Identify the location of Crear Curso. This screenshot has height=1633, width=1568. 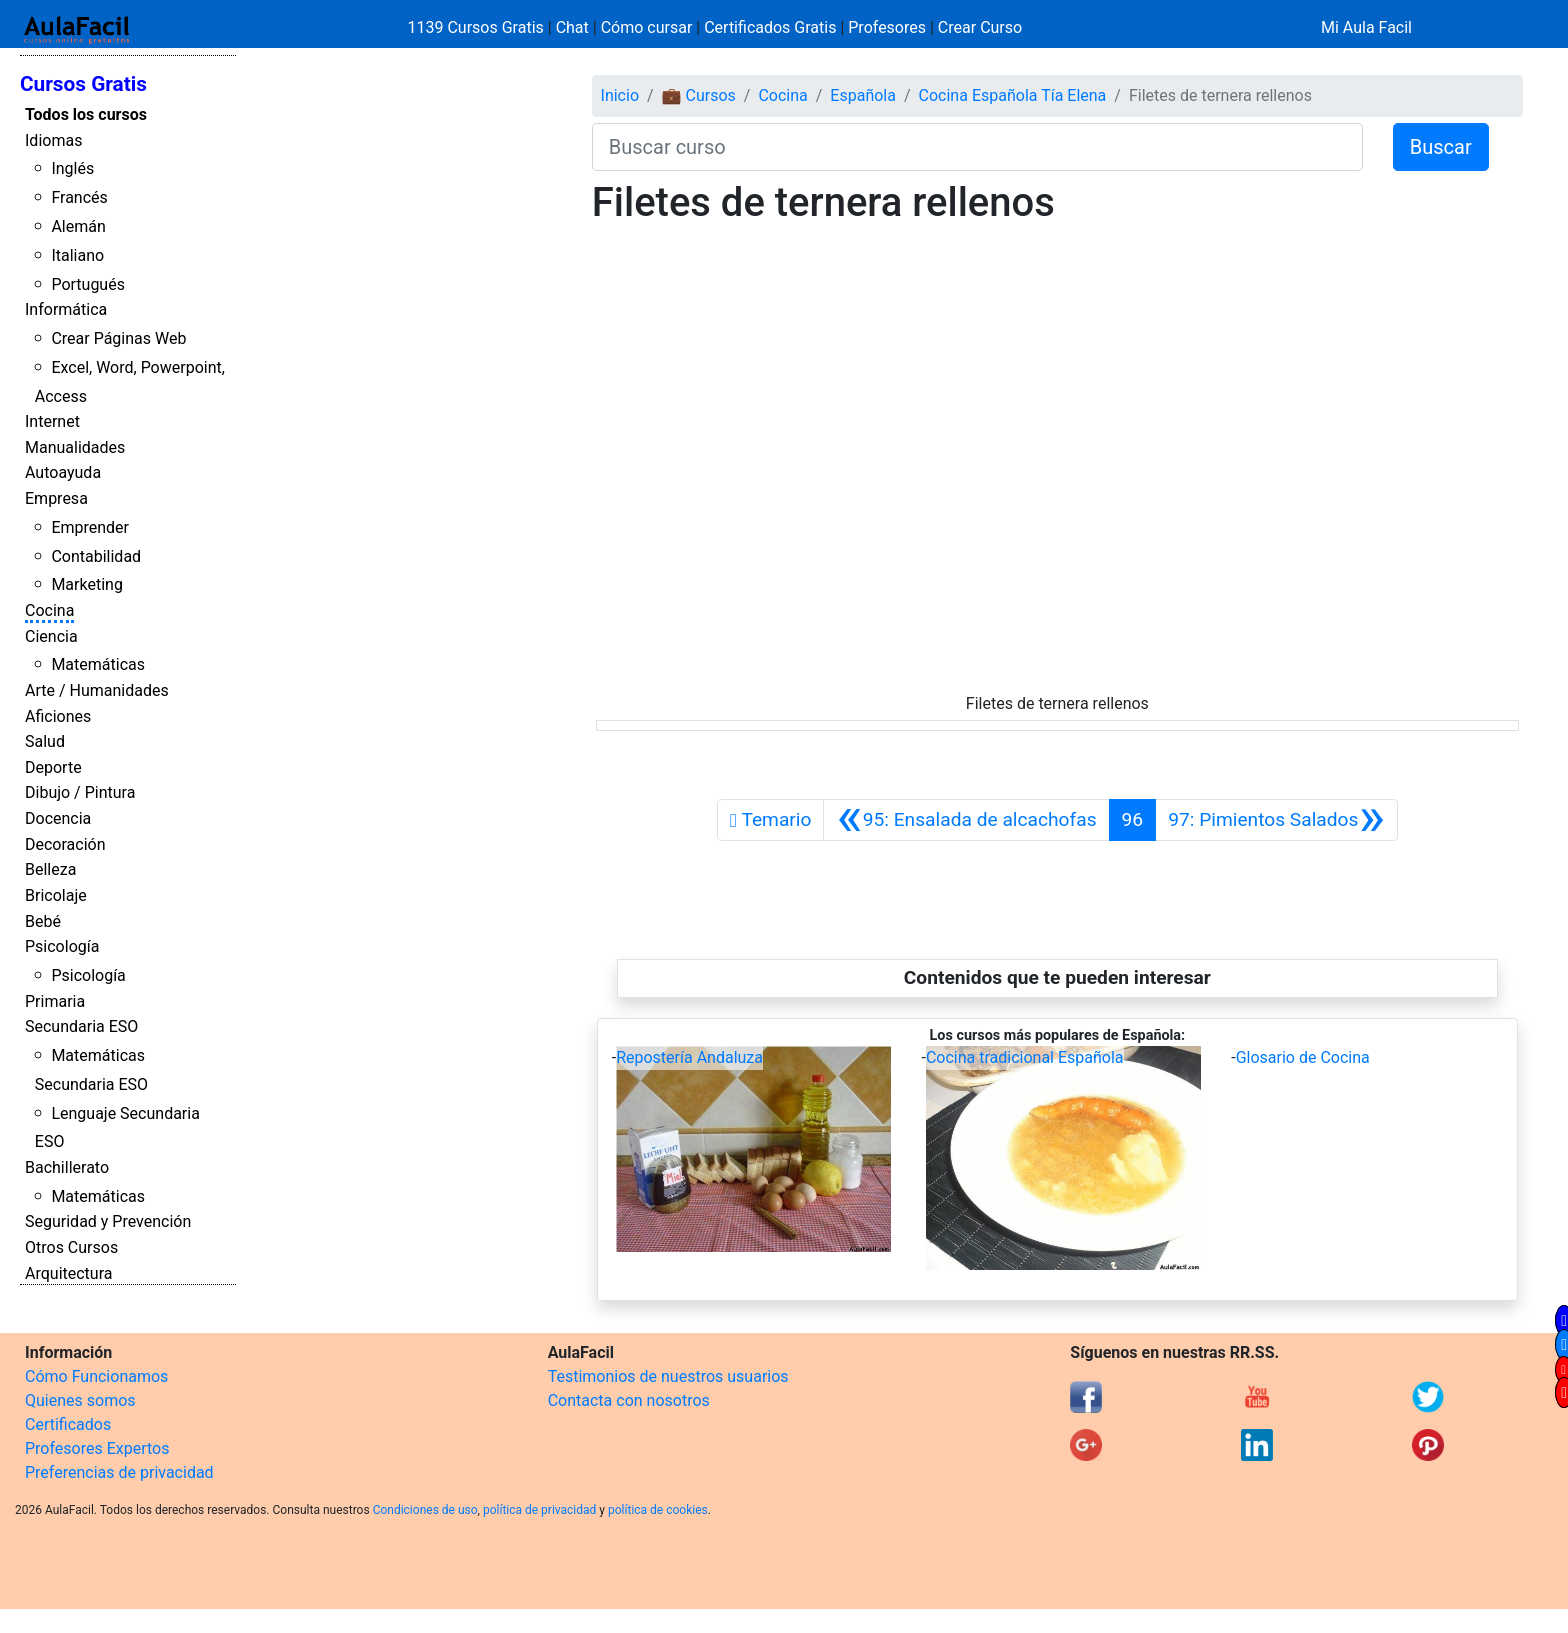
(980, 27).